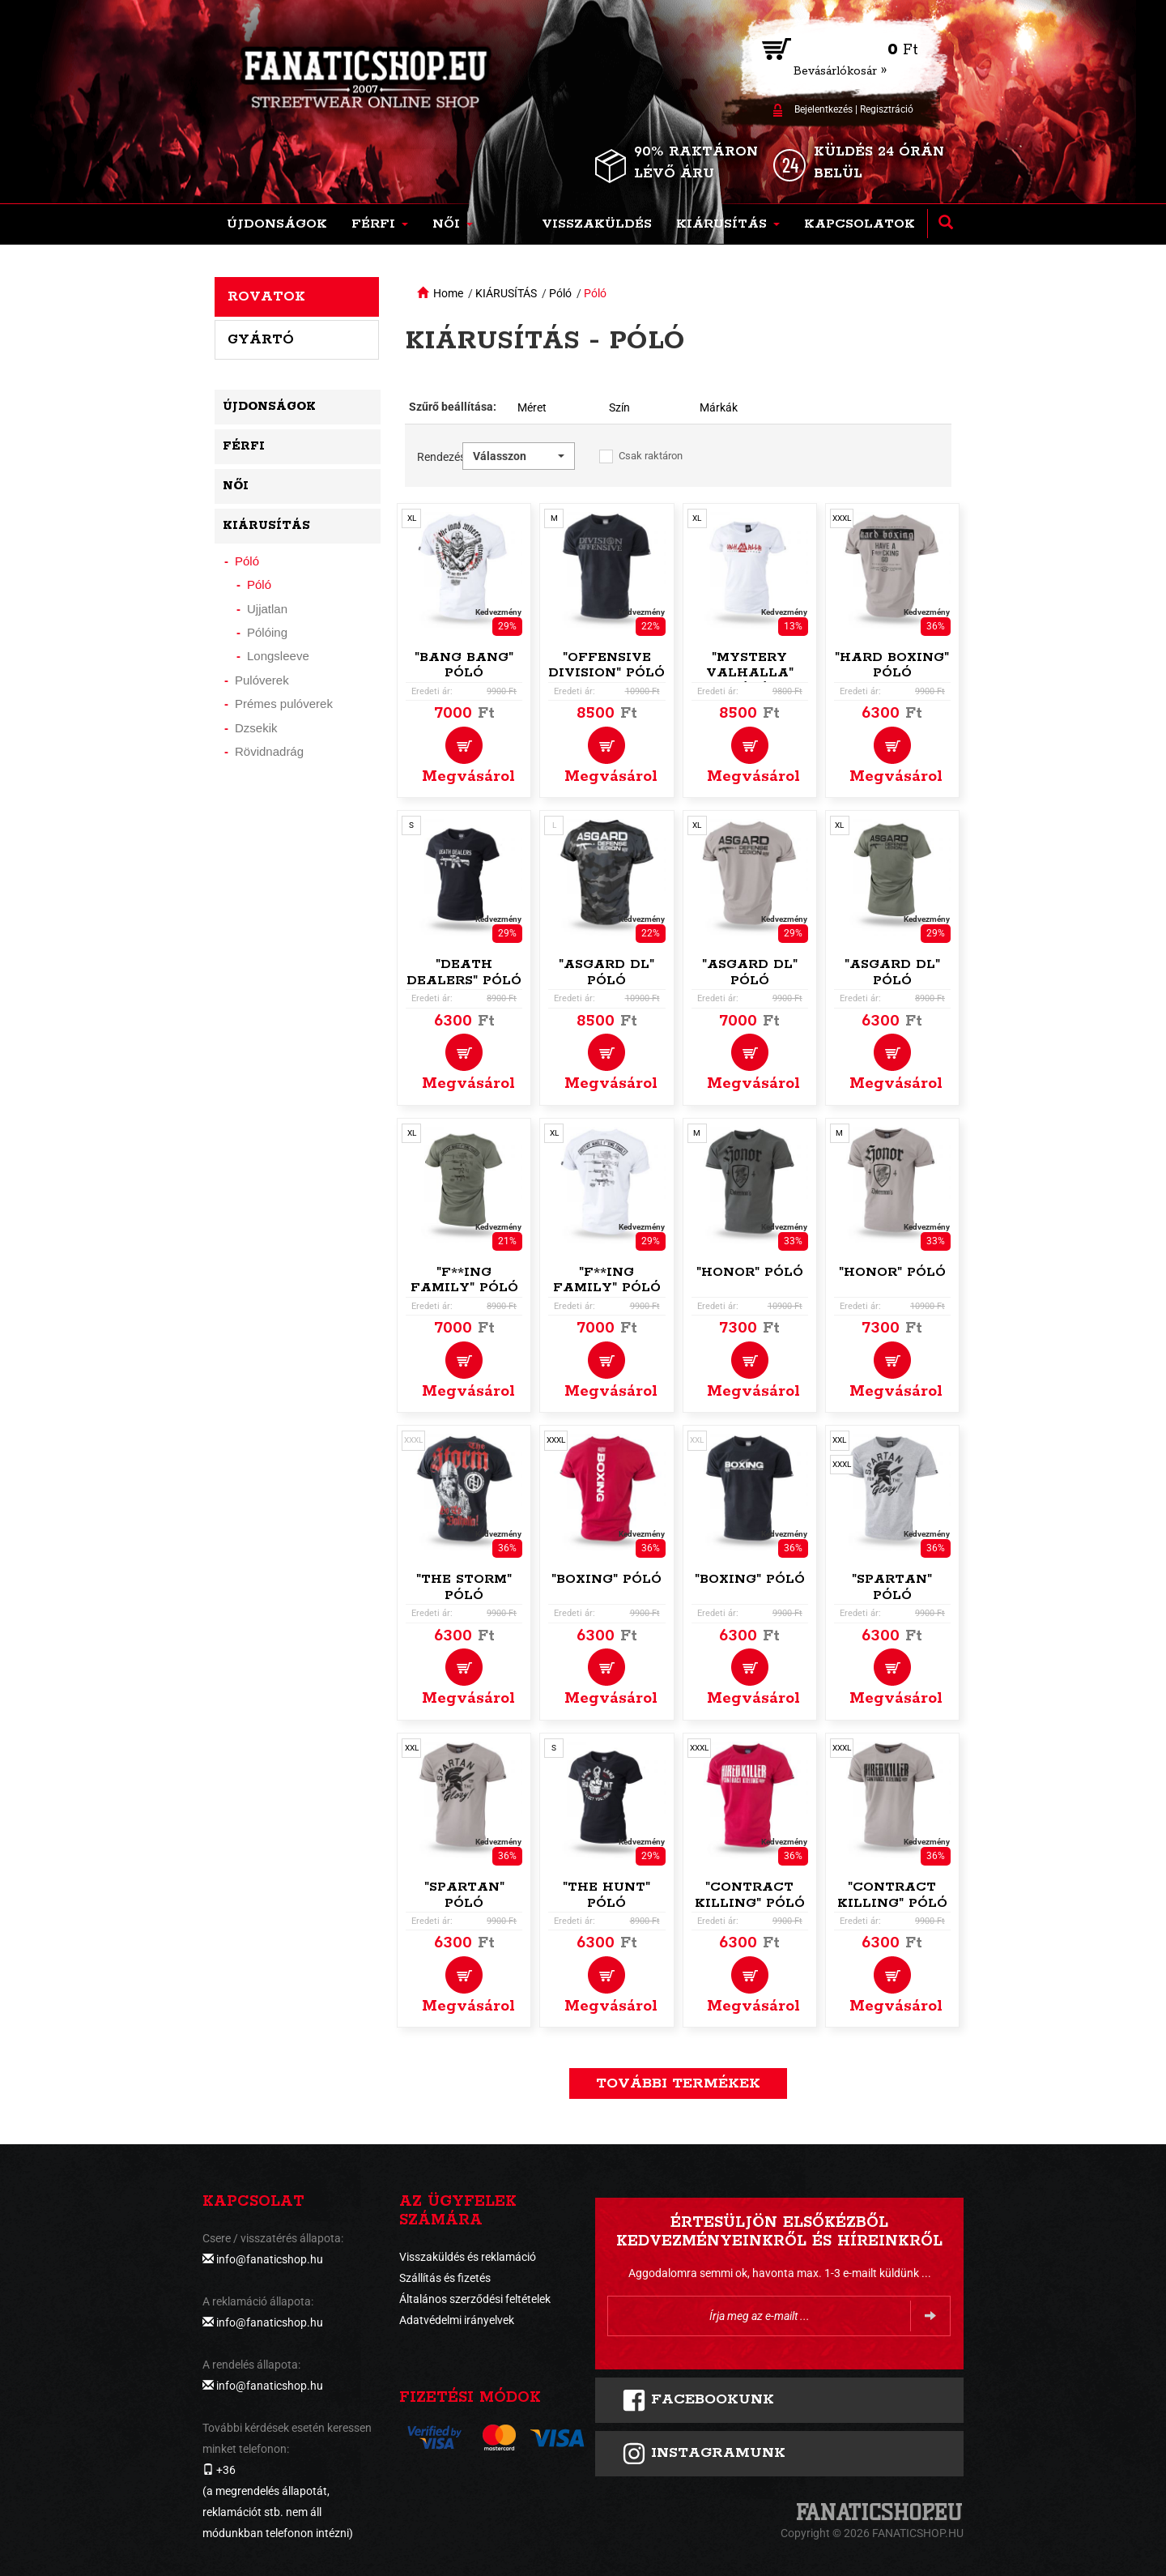 This screenshot has width=1166, height=2576. I want to click on "Boxing" póló, so click(606, 1579).